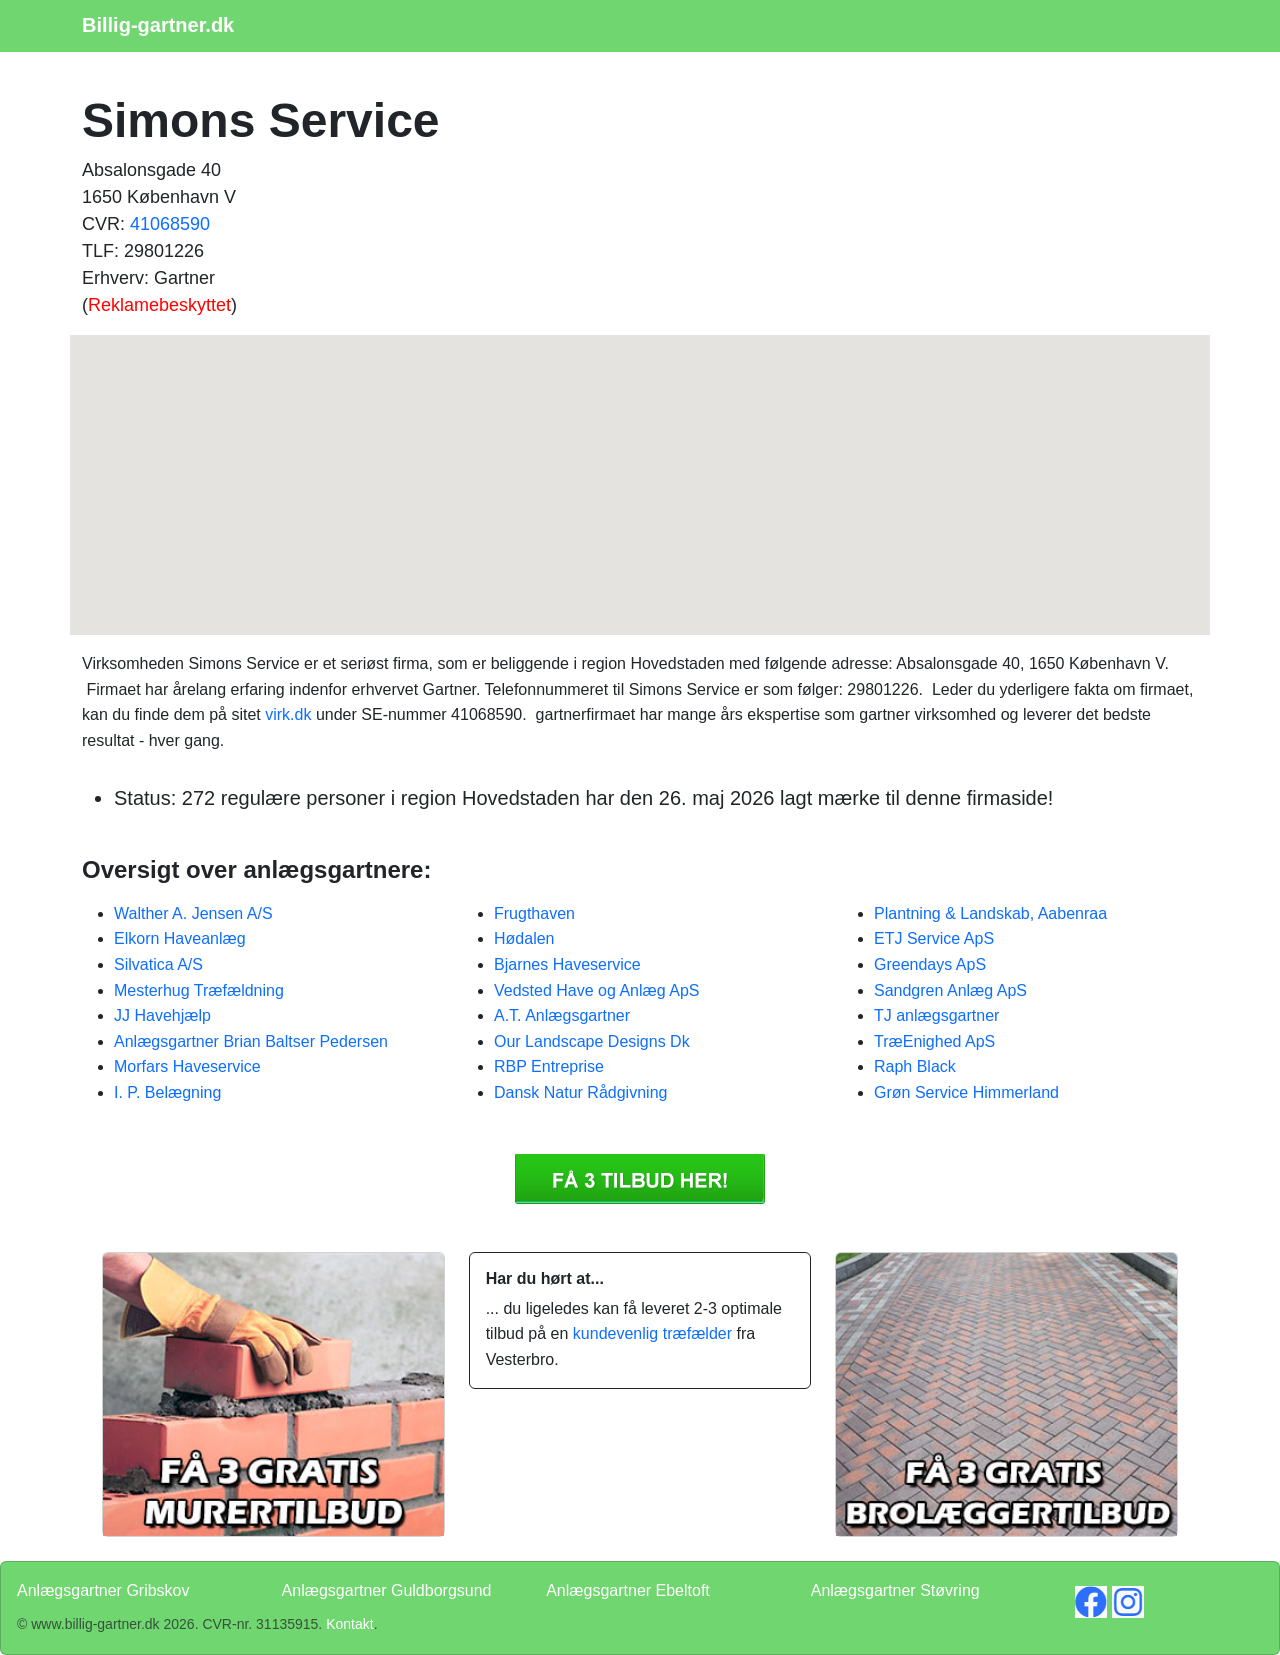 The image size is (1280, 1655). I want to click on virk.dk, so click(288, 714).